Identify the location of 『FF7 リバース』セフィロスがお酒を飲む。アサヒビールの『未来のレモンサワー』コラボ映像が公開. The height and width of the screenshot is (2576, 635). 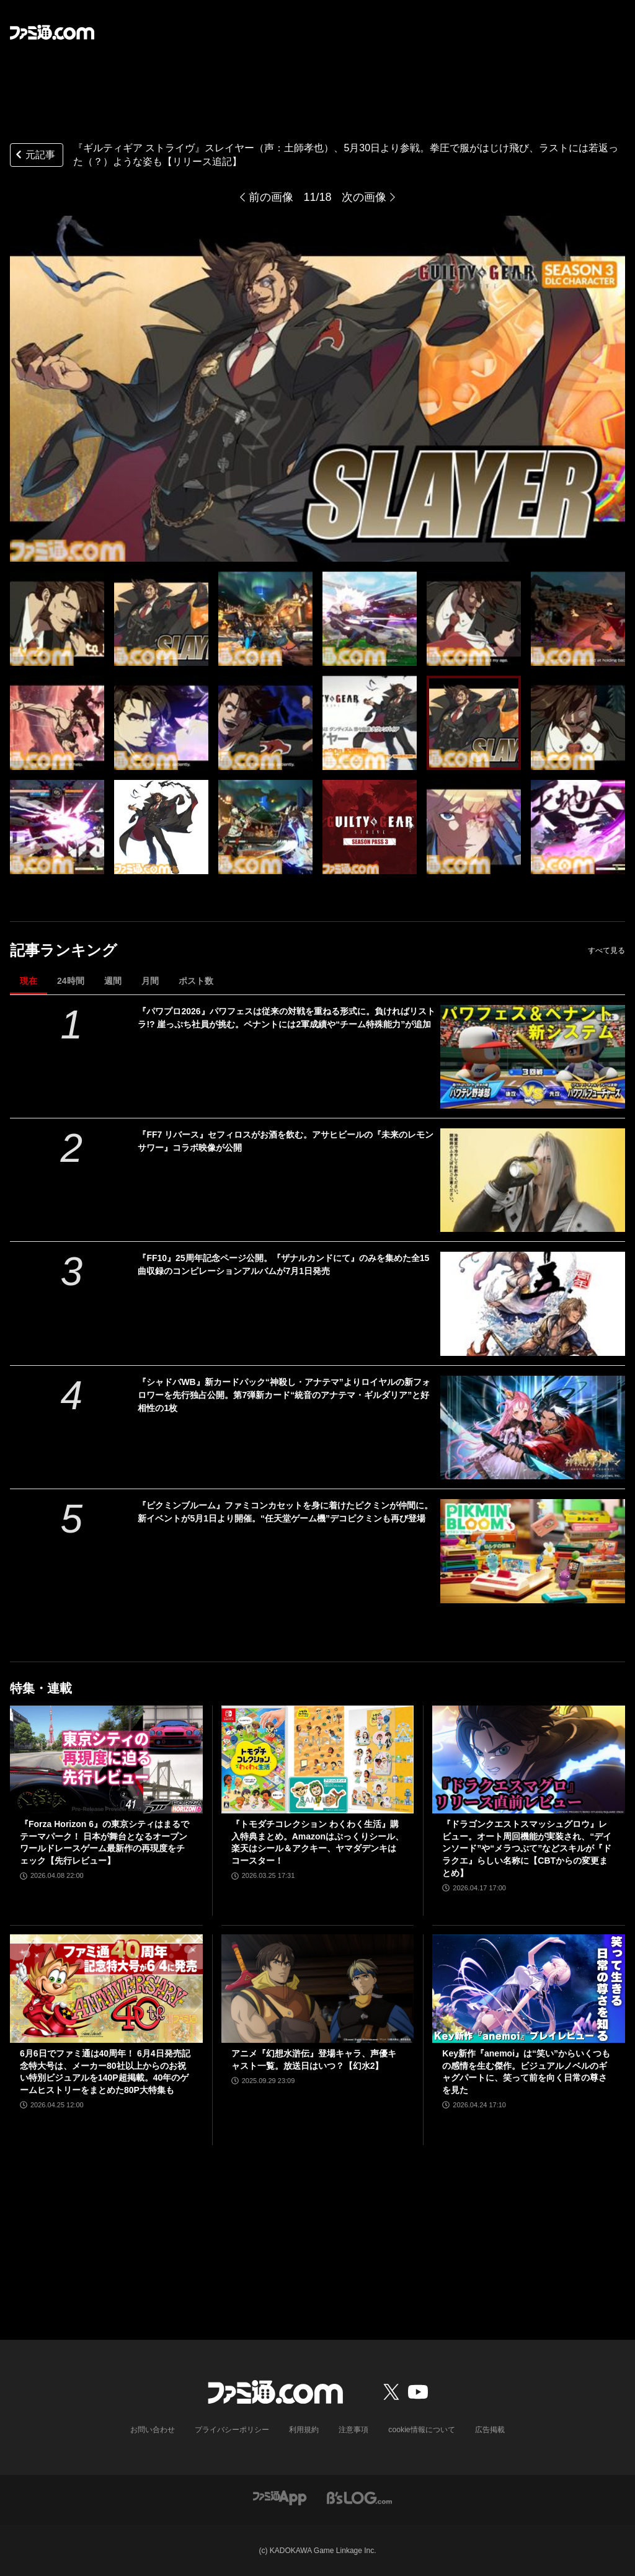
(285, 1141).